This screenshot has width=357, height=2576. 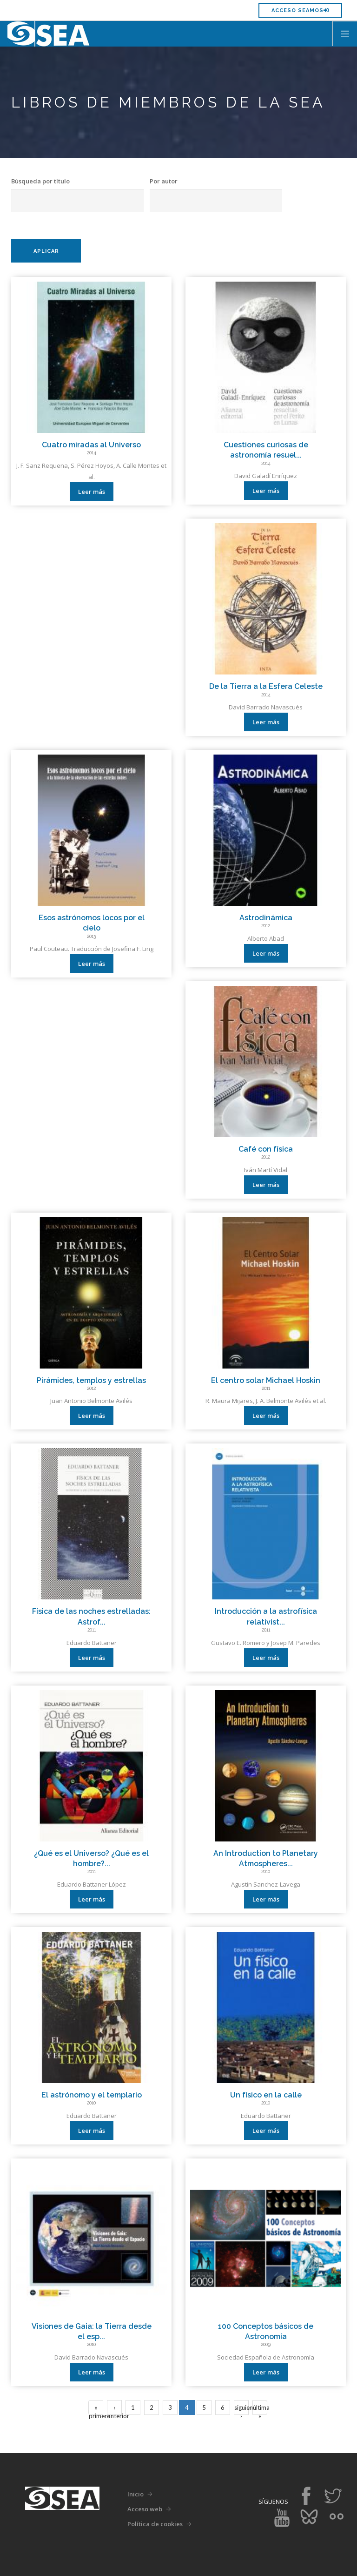 I want to click on última », so click(x=260, y=2409).